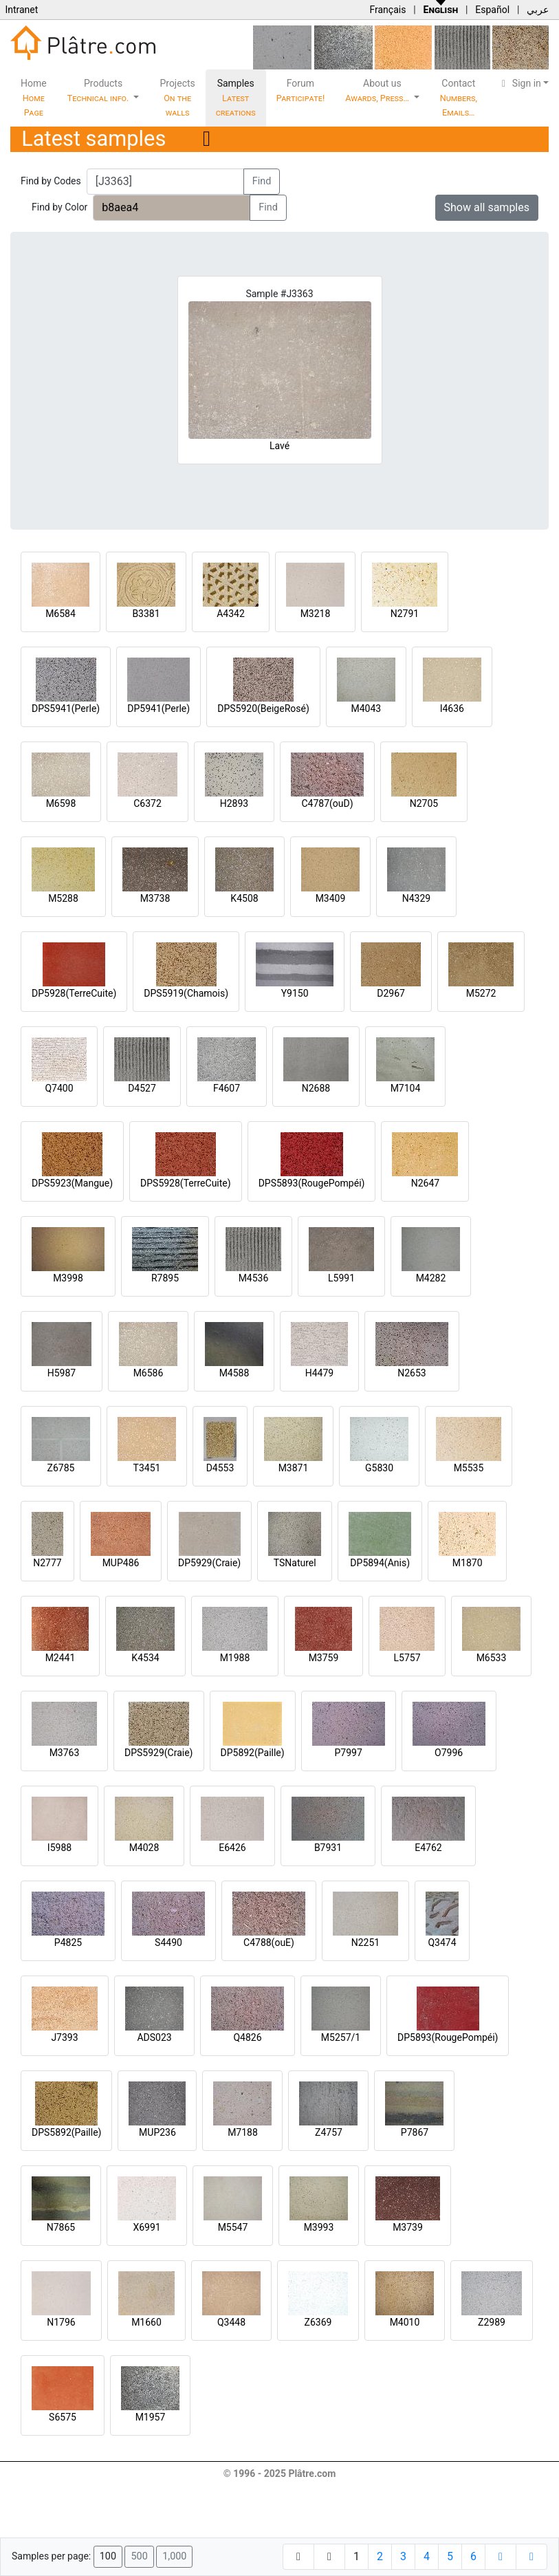  What do you see at coordinates (318, 2322) in the screenshot?
I see `Z6369` at bounding box center [318, 2322].